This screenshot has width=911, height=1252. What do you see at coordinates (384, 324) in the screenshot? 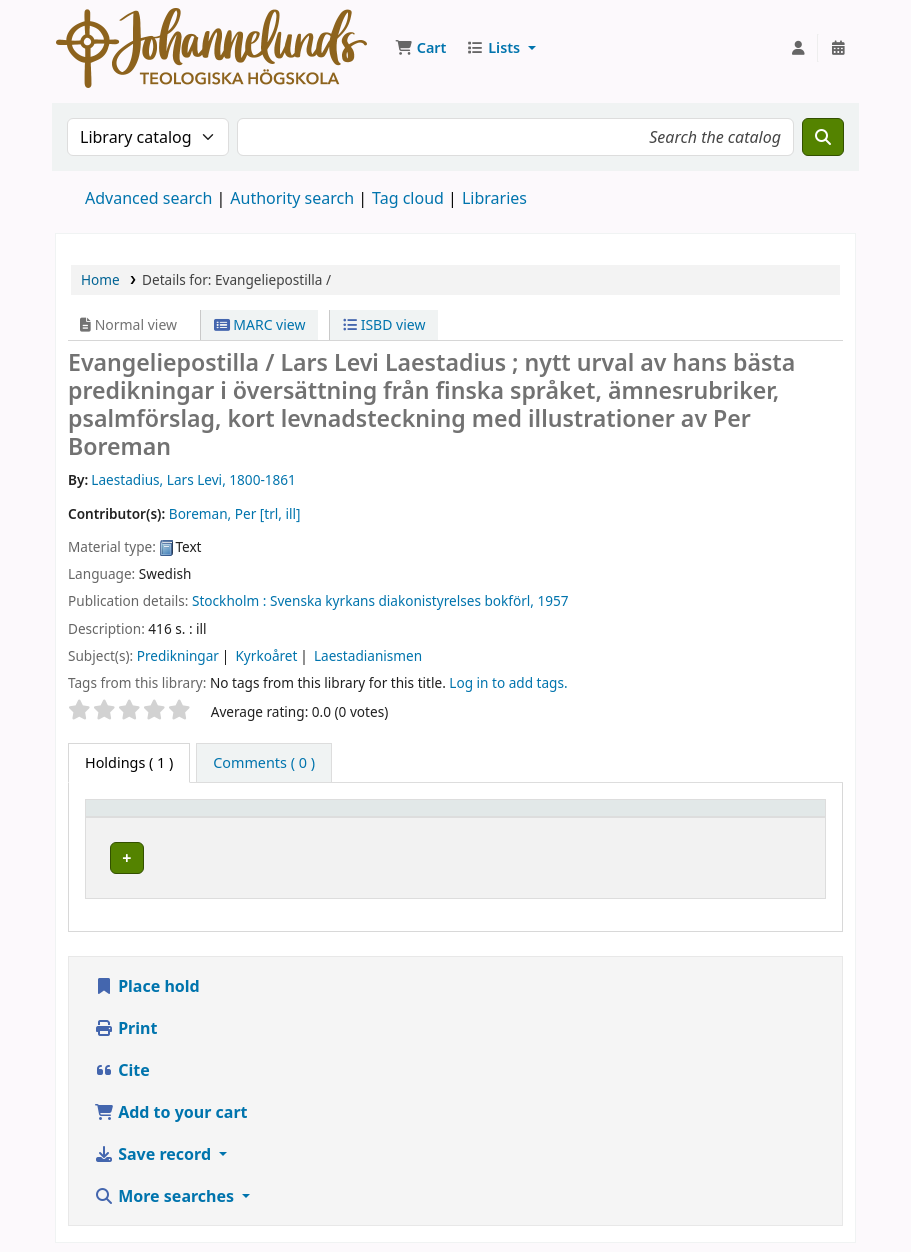
I see `ISBD view` at bounding box center [384, 324].